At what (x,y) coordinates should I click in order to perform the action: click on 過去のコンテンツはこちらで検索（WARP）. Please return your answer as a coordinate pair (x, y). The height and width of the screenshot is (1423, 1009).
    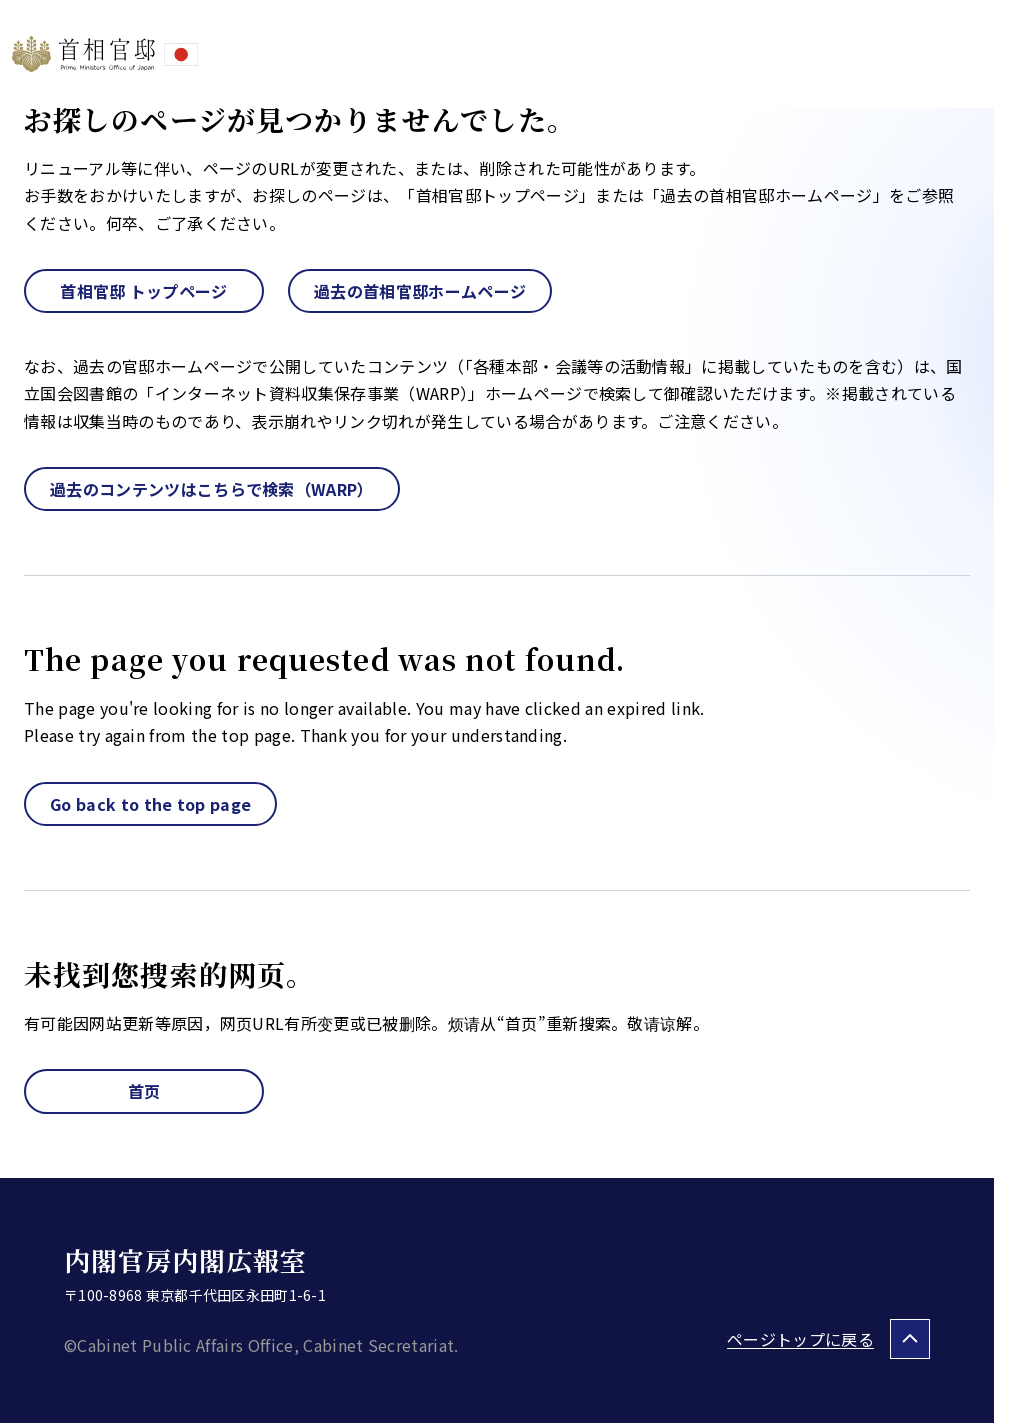
    Looking at the image, I should click on (212, 489).